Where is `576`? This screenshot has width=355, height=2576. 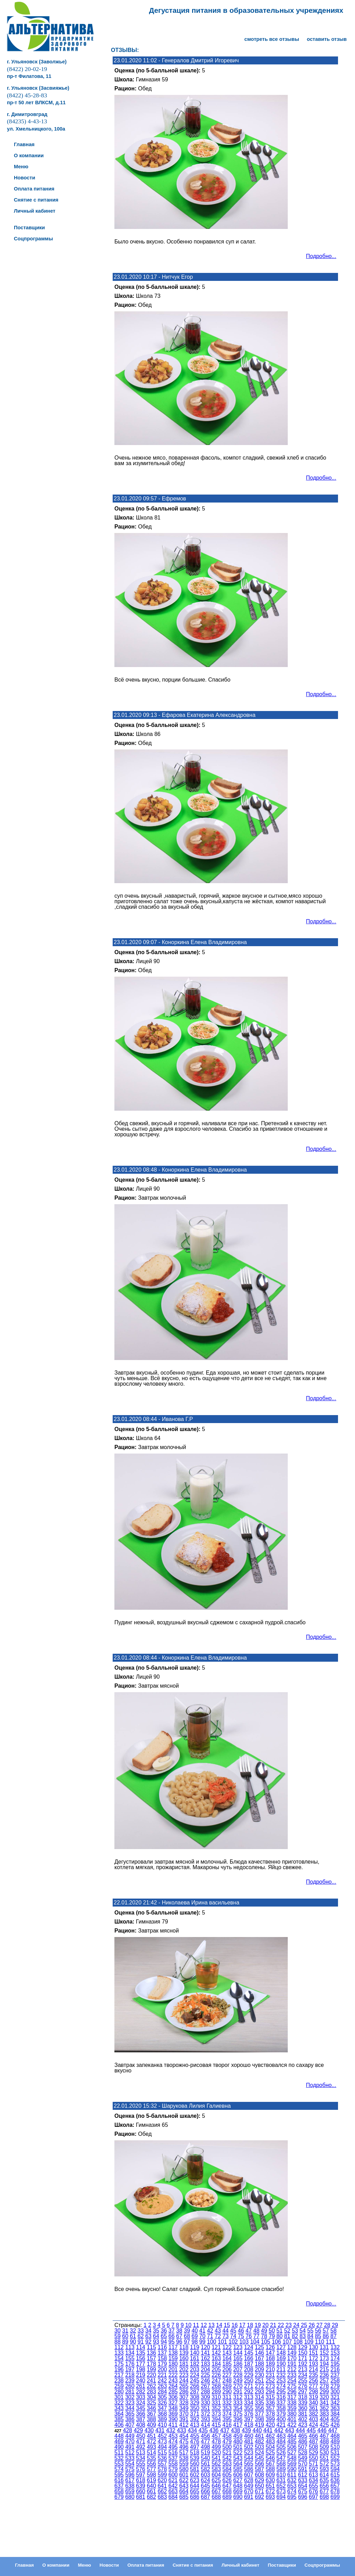
576 is located at coordinates (140, 2469).